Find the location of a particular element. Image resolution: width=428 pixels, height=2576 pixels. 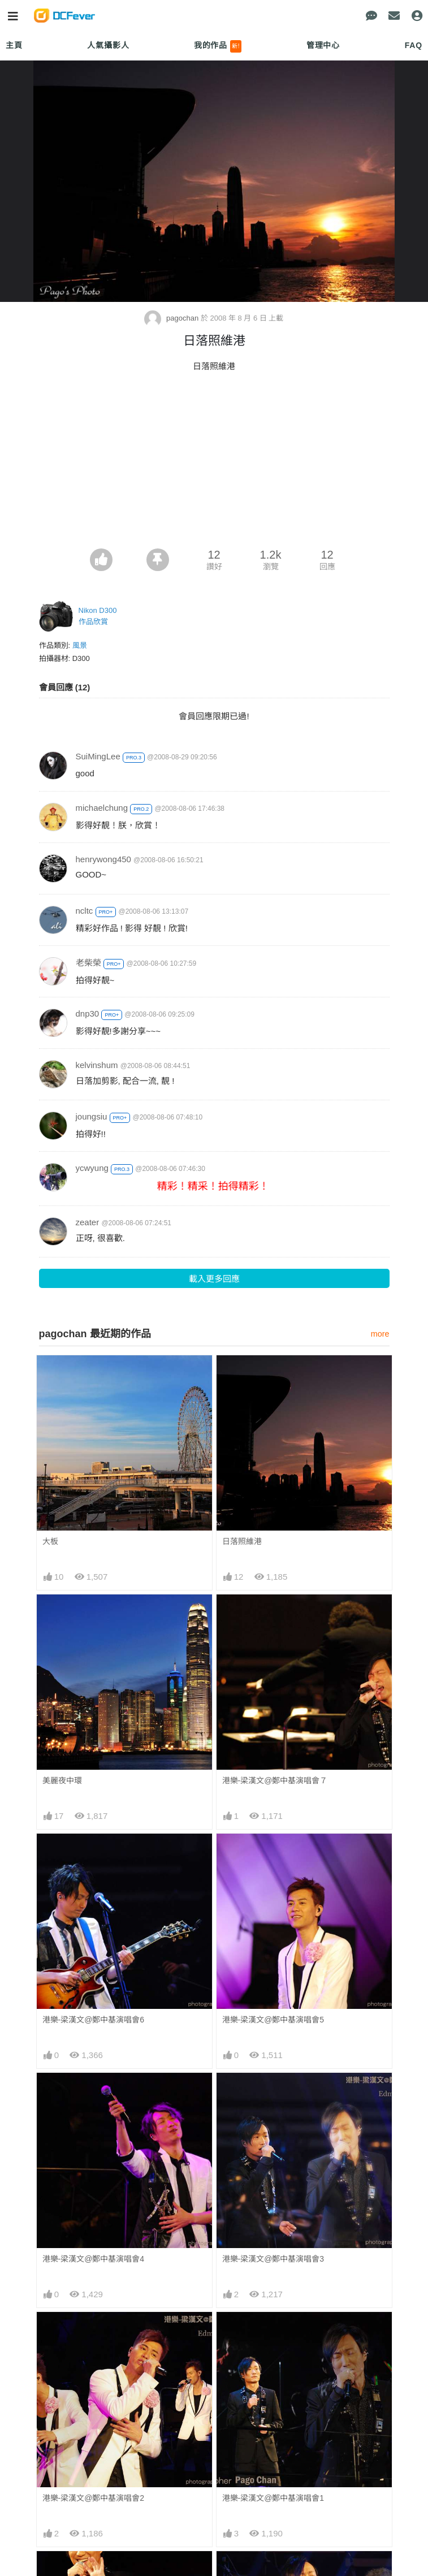

港樂-梁漢文@鄭中基演唱會3 is located at coordinates (273, 2258).